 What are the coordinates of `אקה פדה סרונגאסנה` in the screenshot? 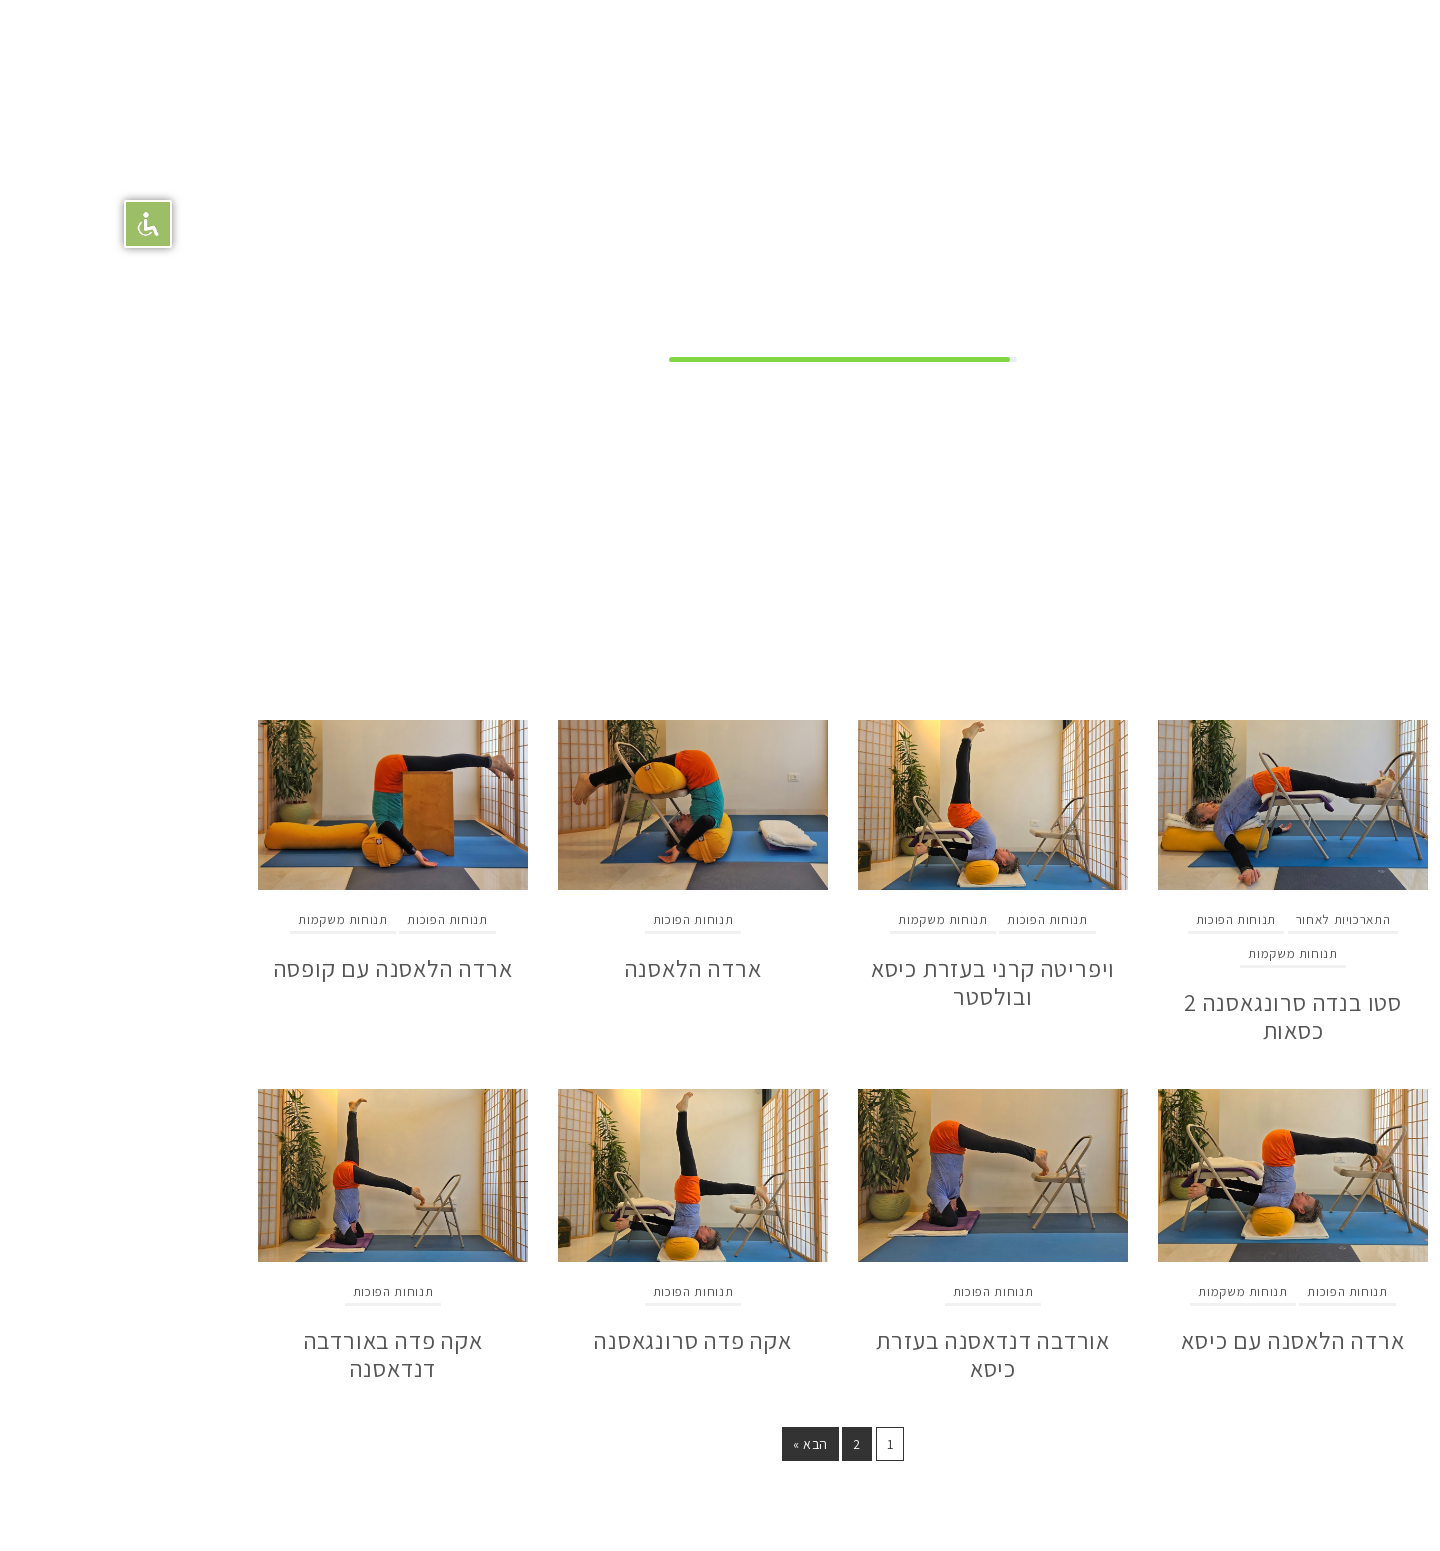 It's located at (570, 1340).